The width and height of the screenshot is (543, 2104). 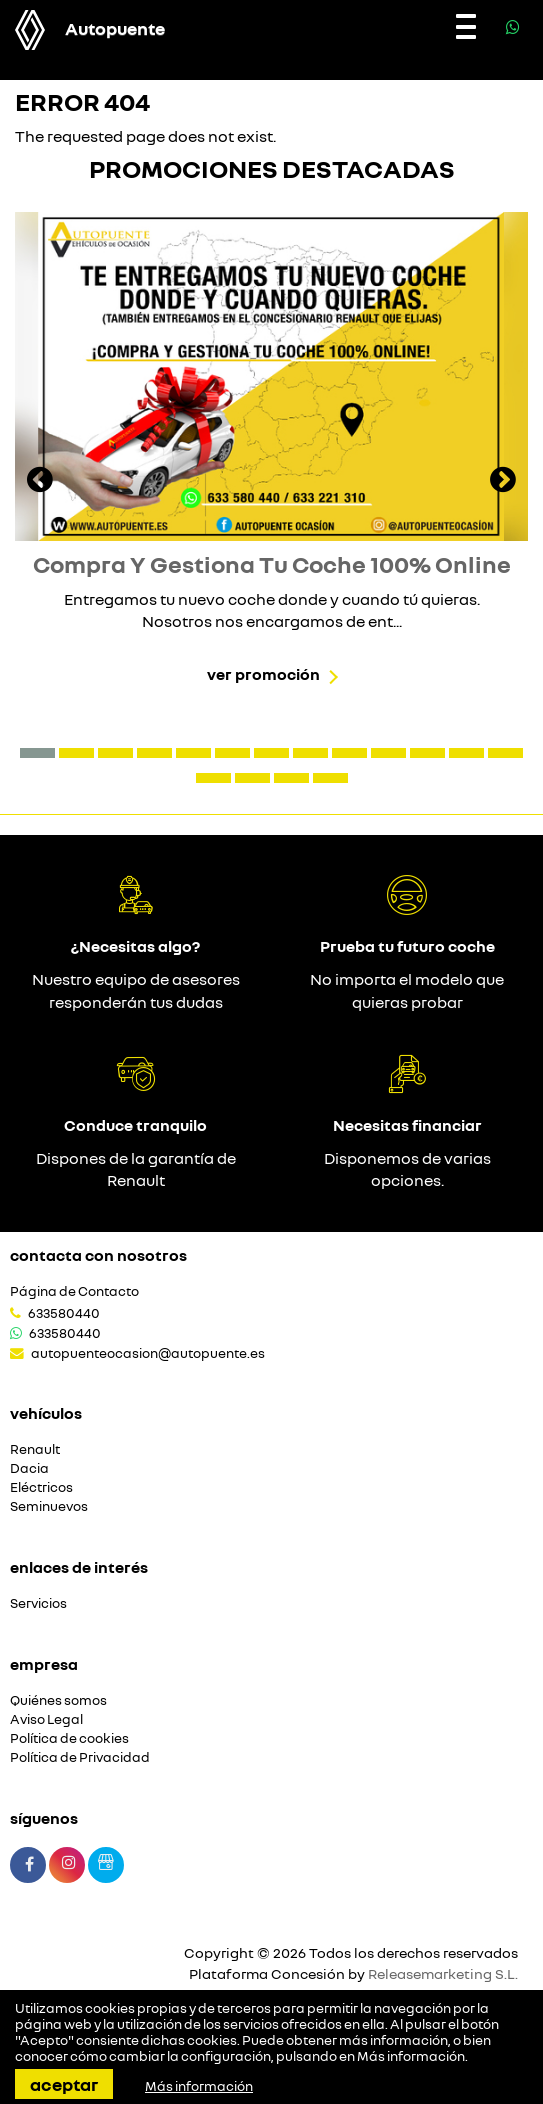 What do you see at coordinates (443, 1973) in the screenshot?
I see `Releasemarketing S.L.` at bounding box center [443, 1973].